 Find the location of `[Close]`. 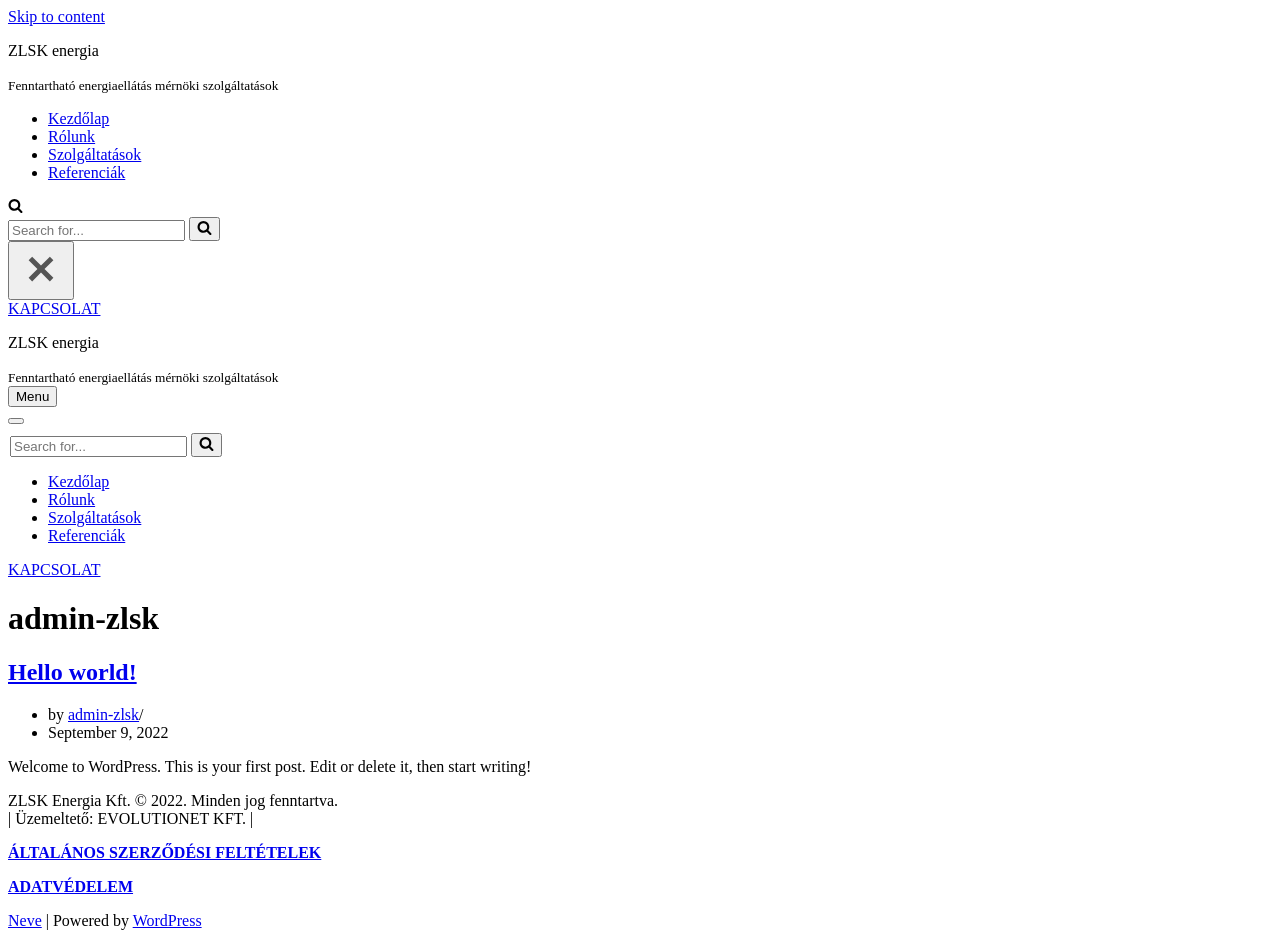

[Close] is located at coordinates (41, 270).